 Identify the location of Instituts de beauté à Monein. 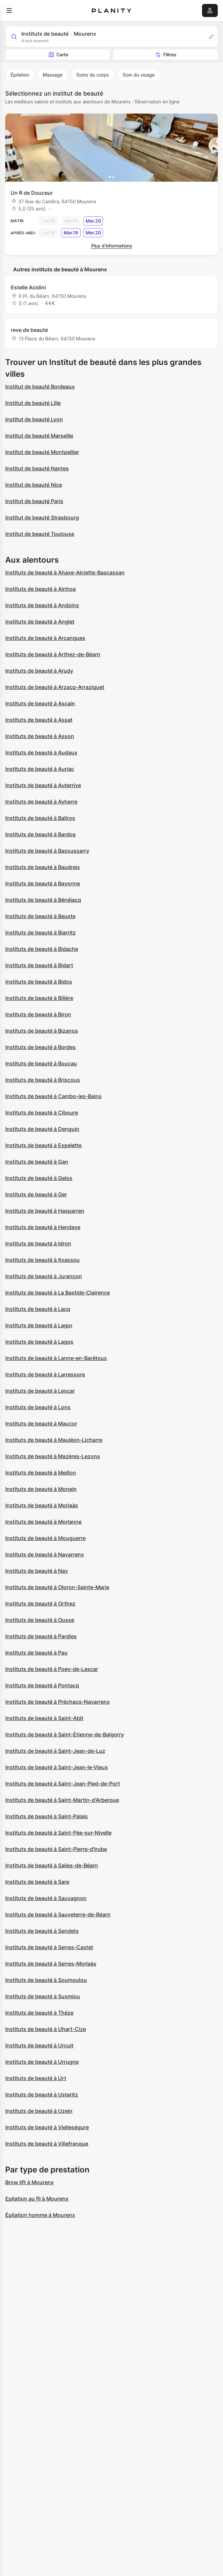
(41, 1489).